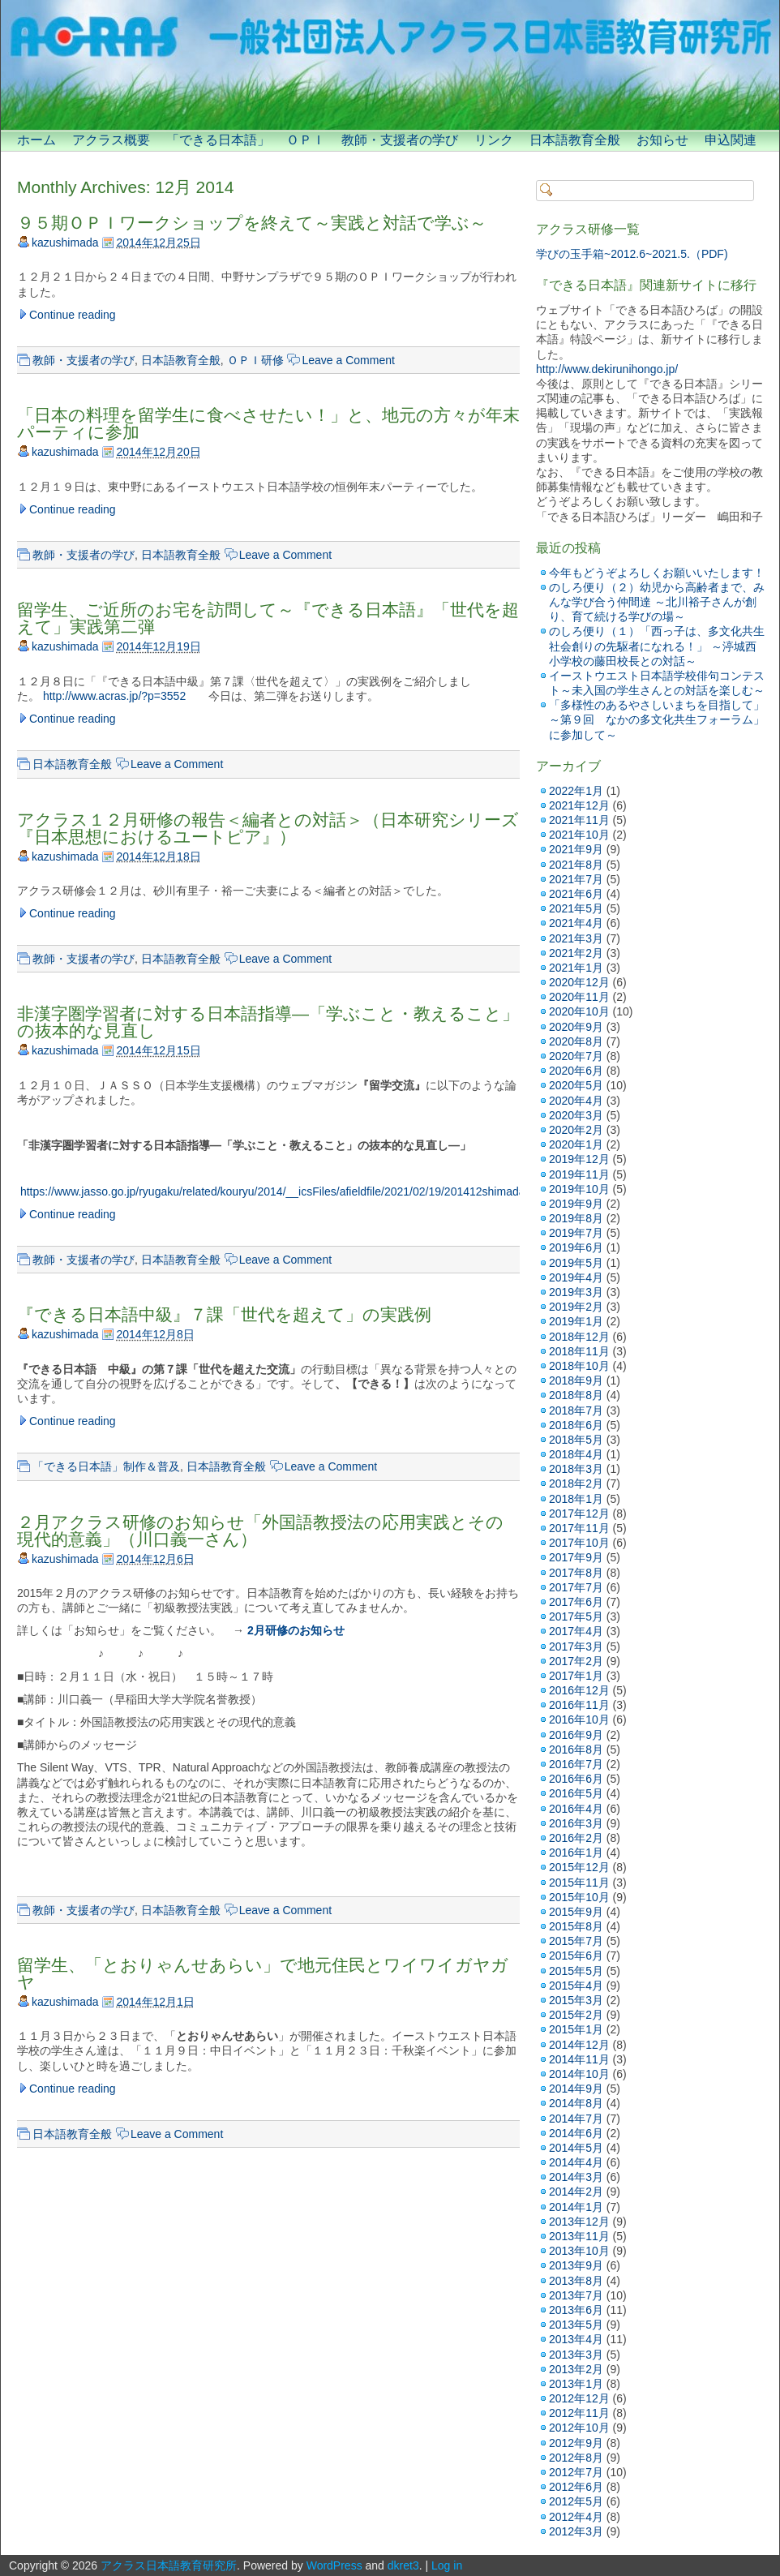  What do you see at coordinates (576, 923) in the screenshot?
I see `2021年4月` at bounding box center [576, 923].